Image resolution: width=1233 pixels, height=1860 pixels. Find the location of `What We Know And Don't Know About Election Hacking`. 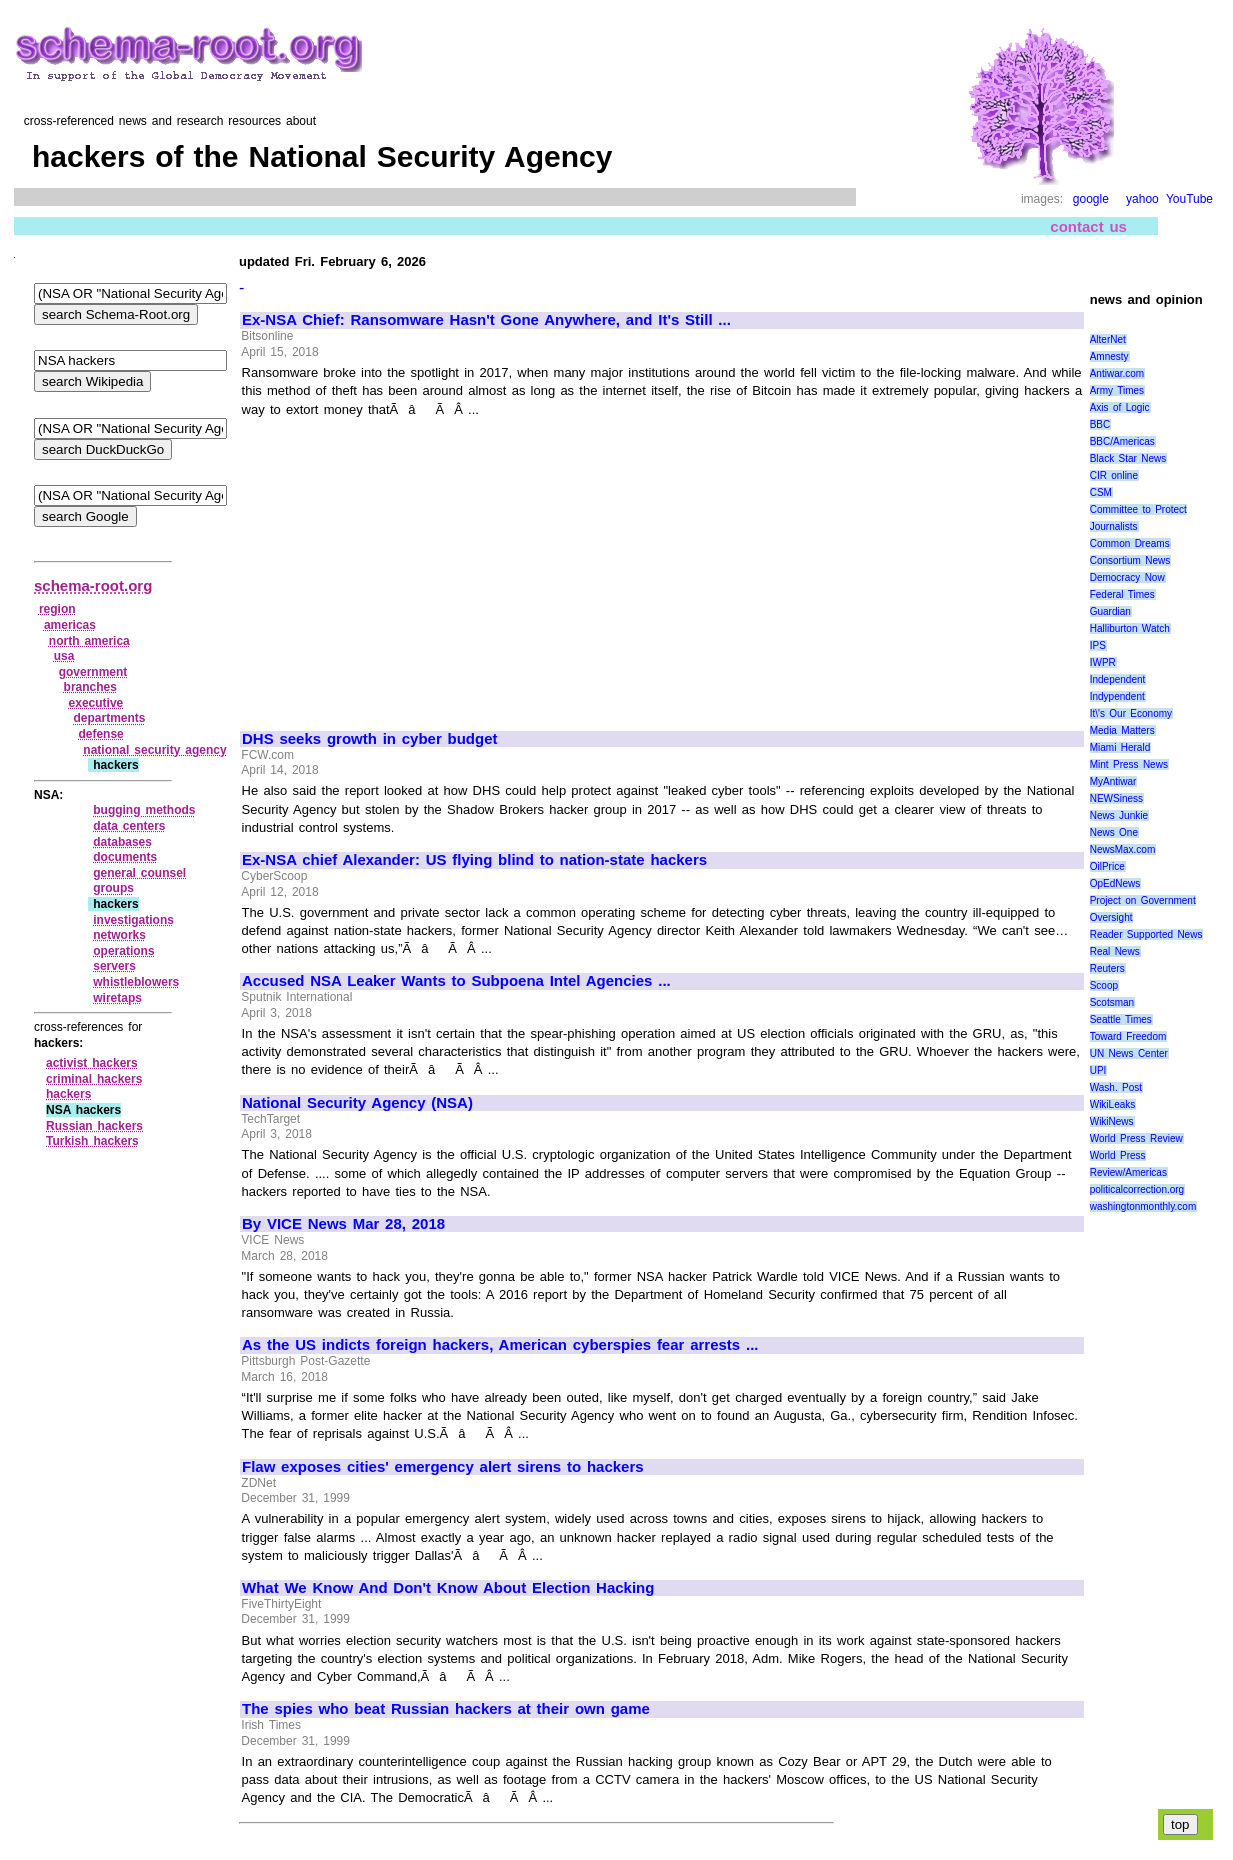

What We Know And Don't Know About Election Hacking is located at coordinates (448, 1588).